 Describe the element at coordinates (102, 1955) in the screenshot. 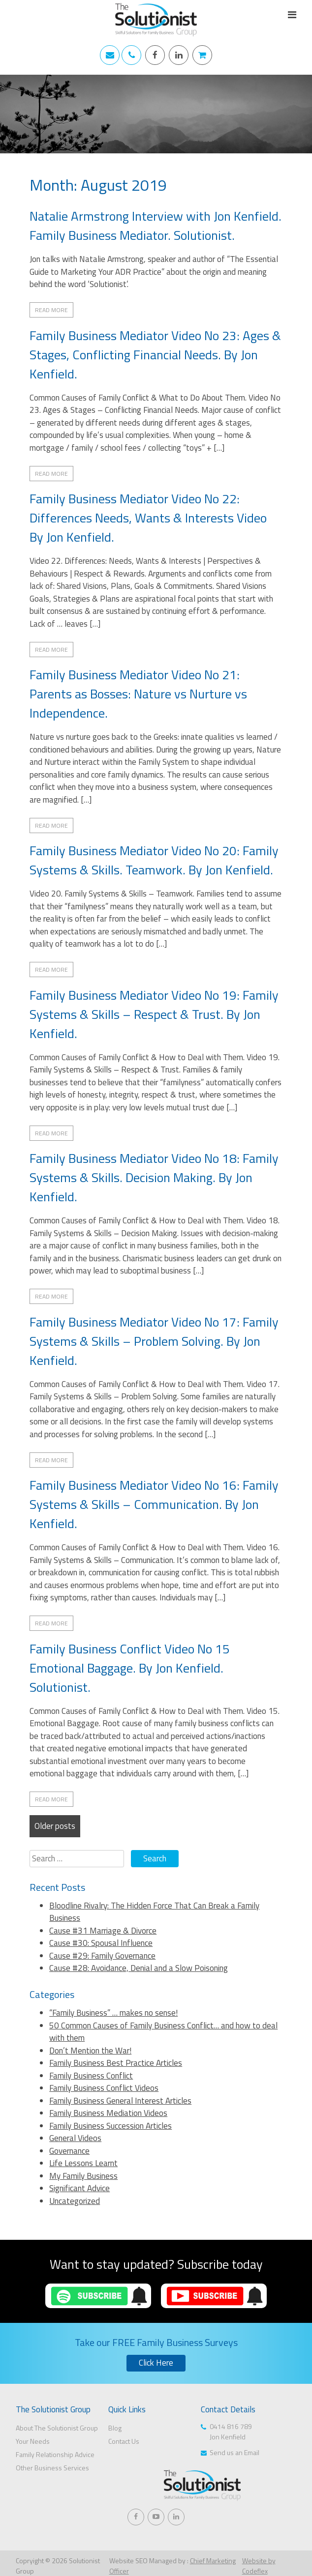

I see `Cause #29: Family Governance` at that location.